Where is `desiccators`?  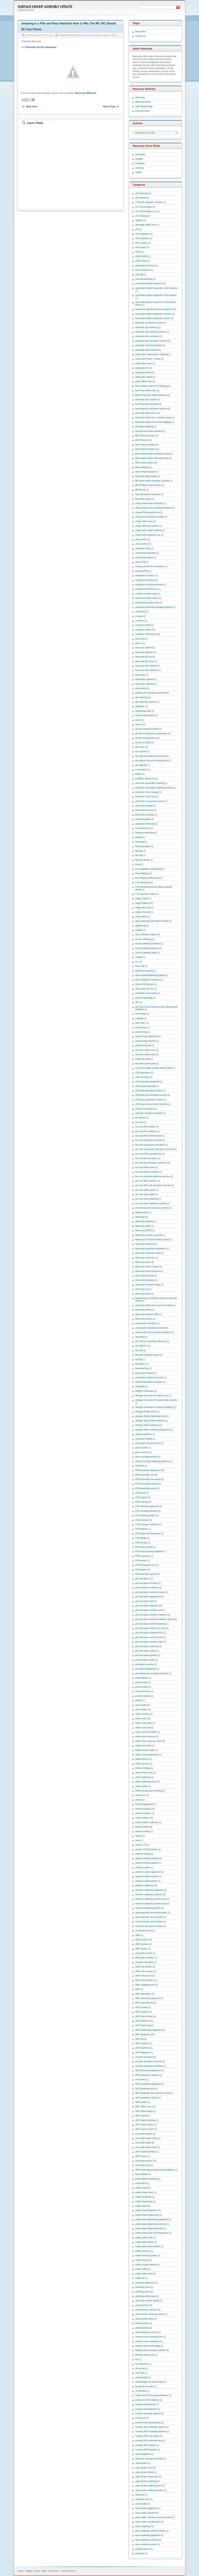 desiccators is located at coordinates (140, 688).